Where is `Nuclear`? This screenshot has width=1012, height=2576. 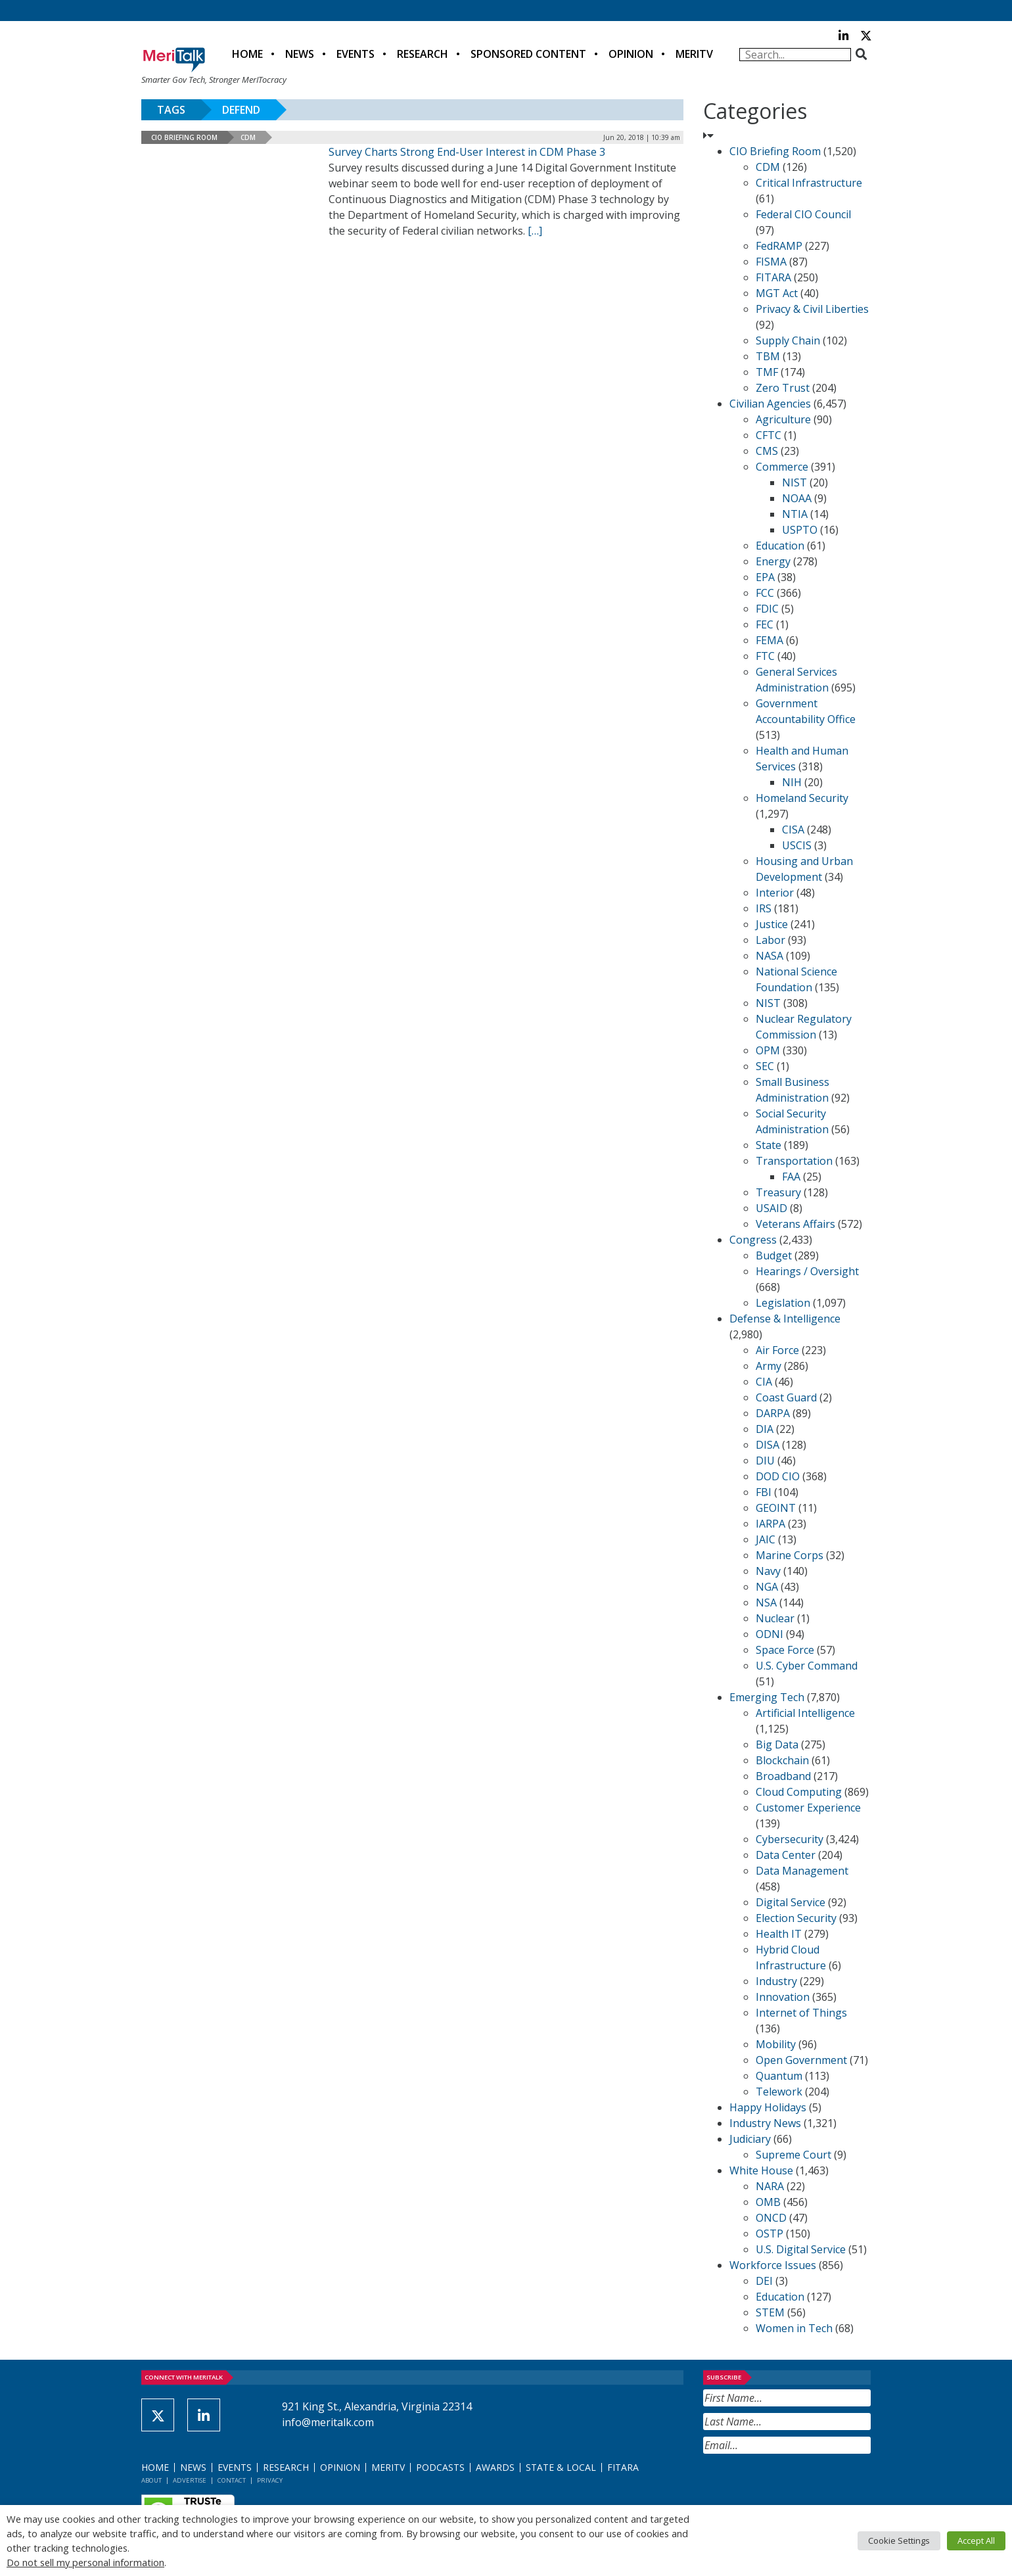 Nuclear is located at coordinates (775, 1618).